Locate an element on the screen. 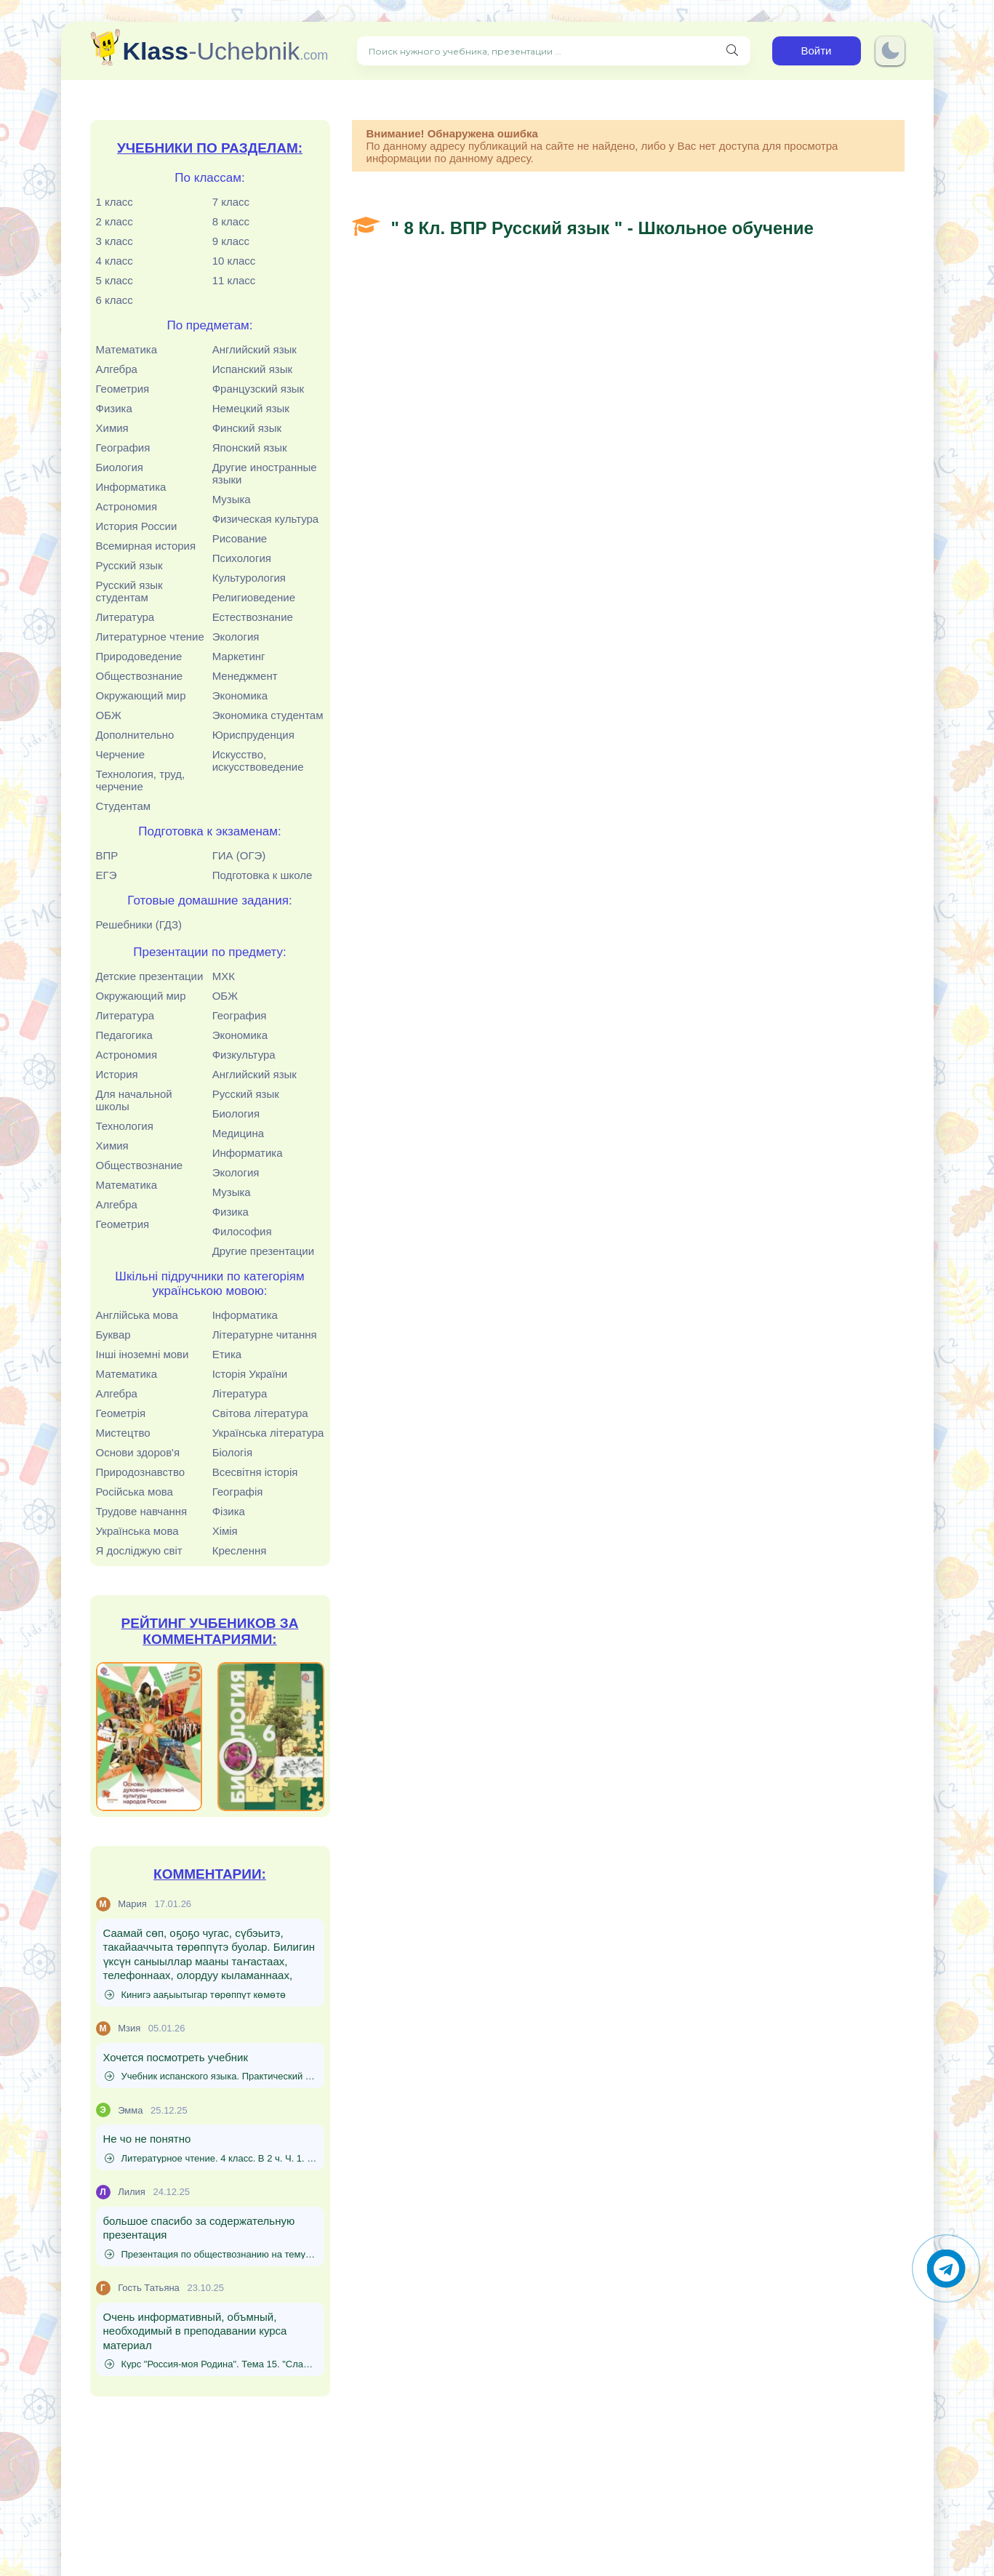  Технология is located at coordinates (124, 1126).